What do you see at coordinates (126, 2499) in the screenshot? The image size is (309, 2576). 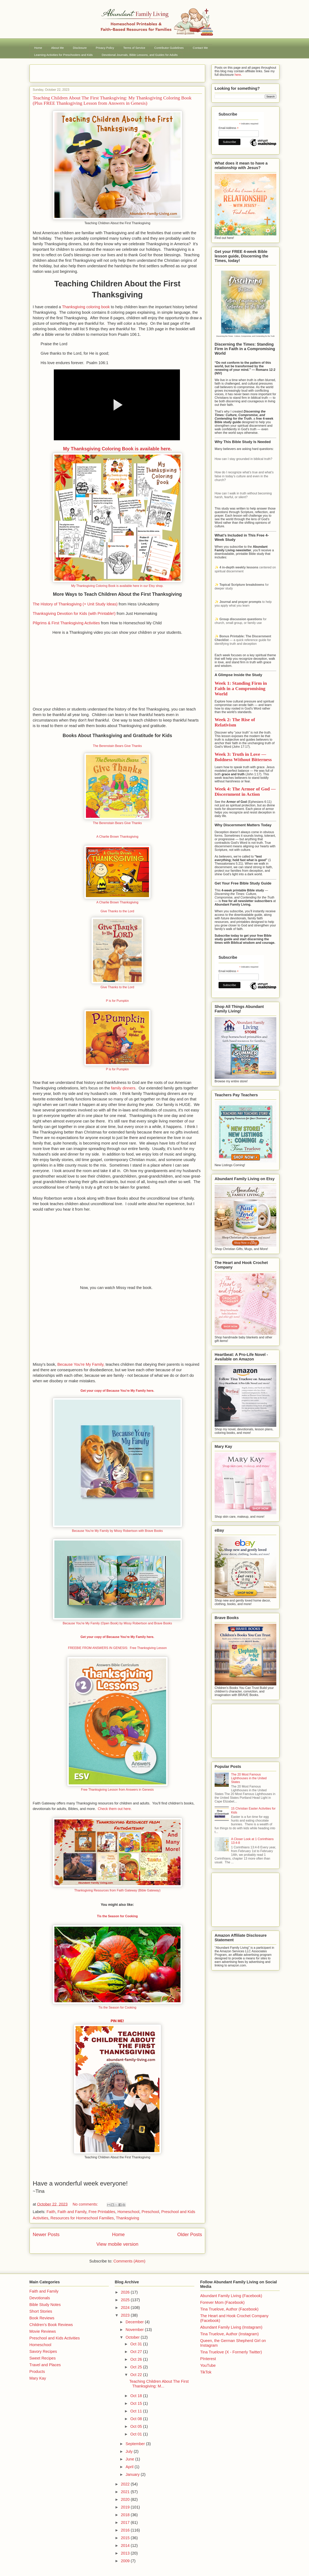 I see `2020` at bounding box center [126, 2499].